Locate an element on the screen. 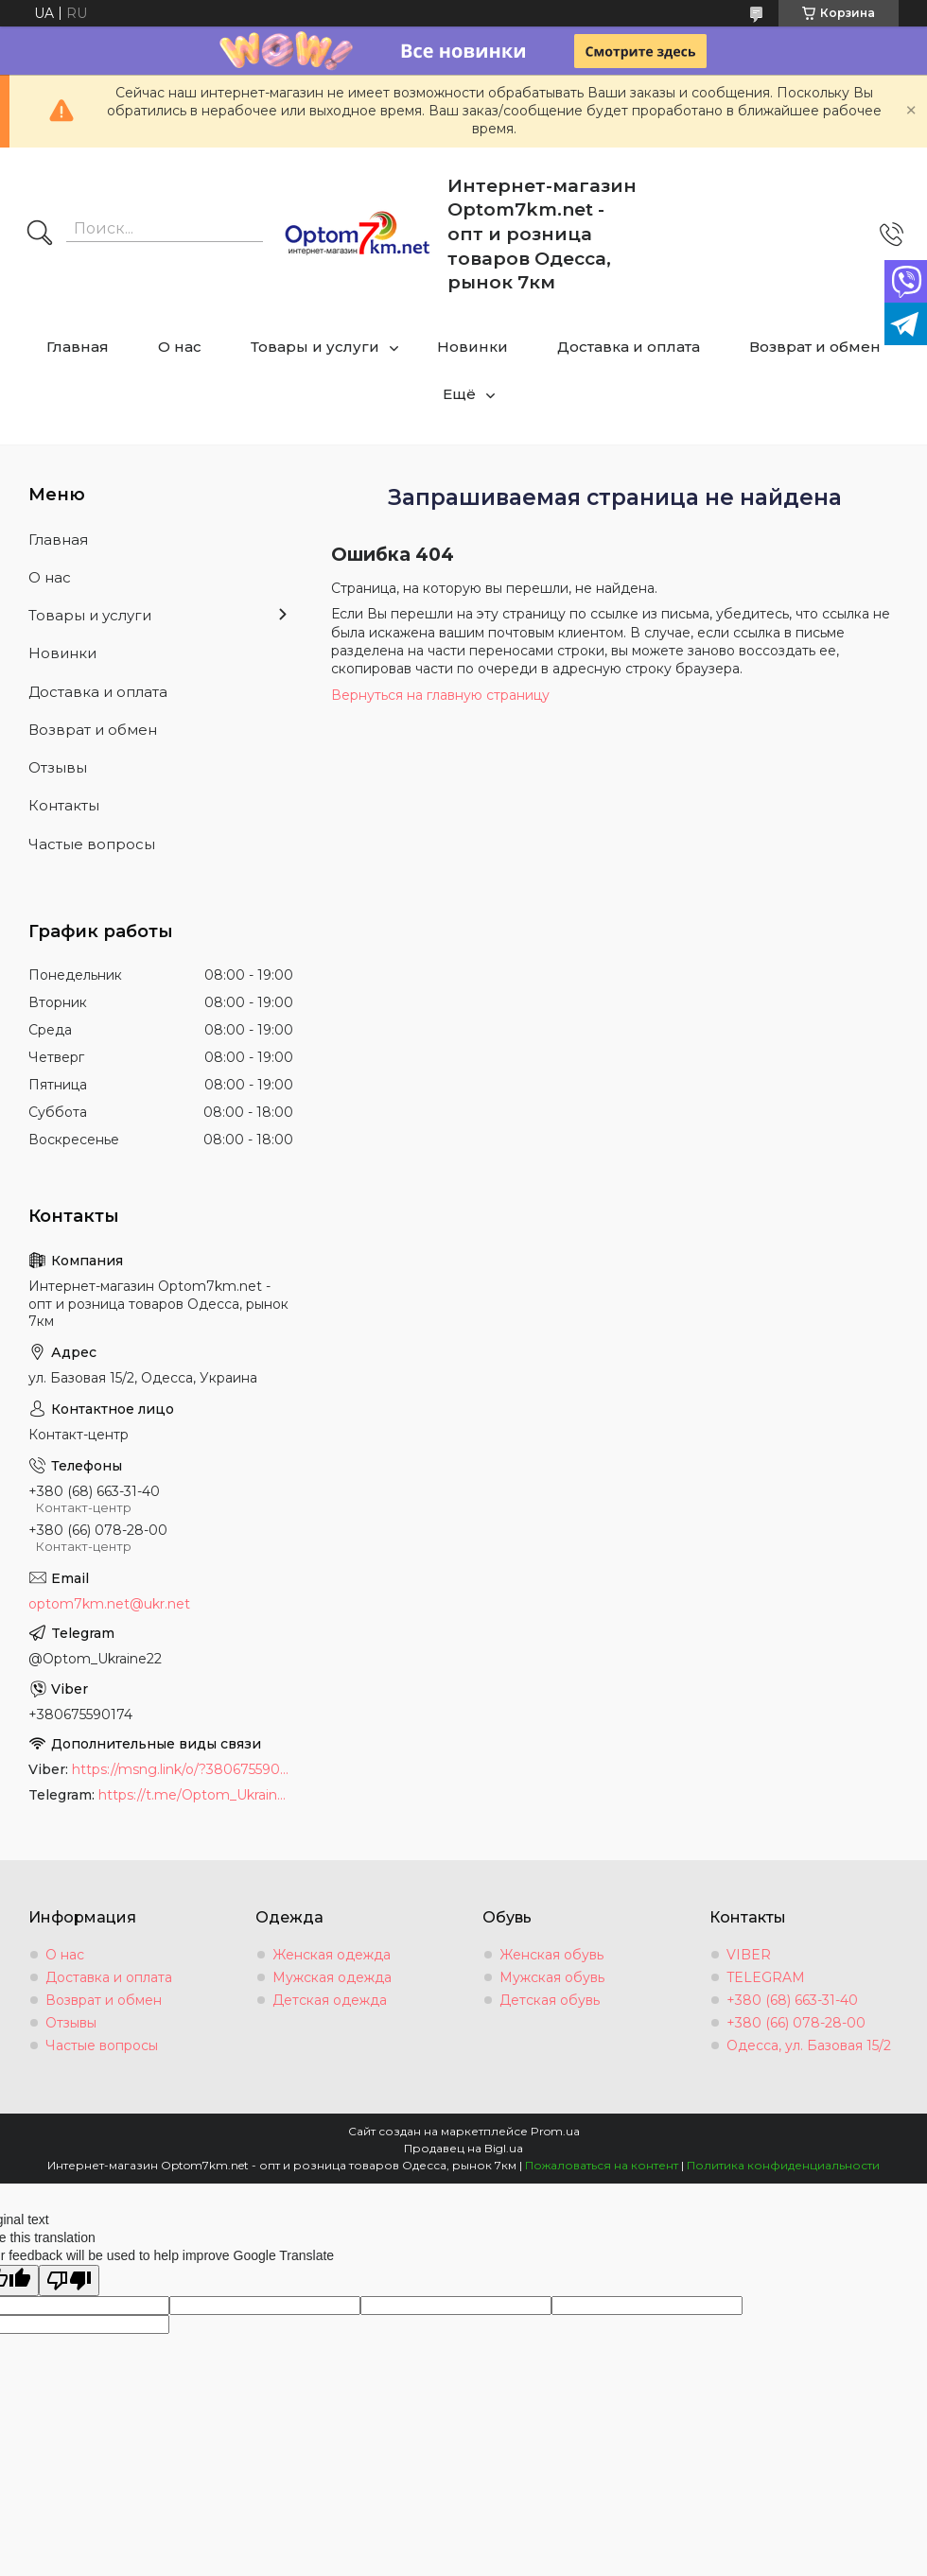  Мужская обувь is located at coordinates (551, 1977).